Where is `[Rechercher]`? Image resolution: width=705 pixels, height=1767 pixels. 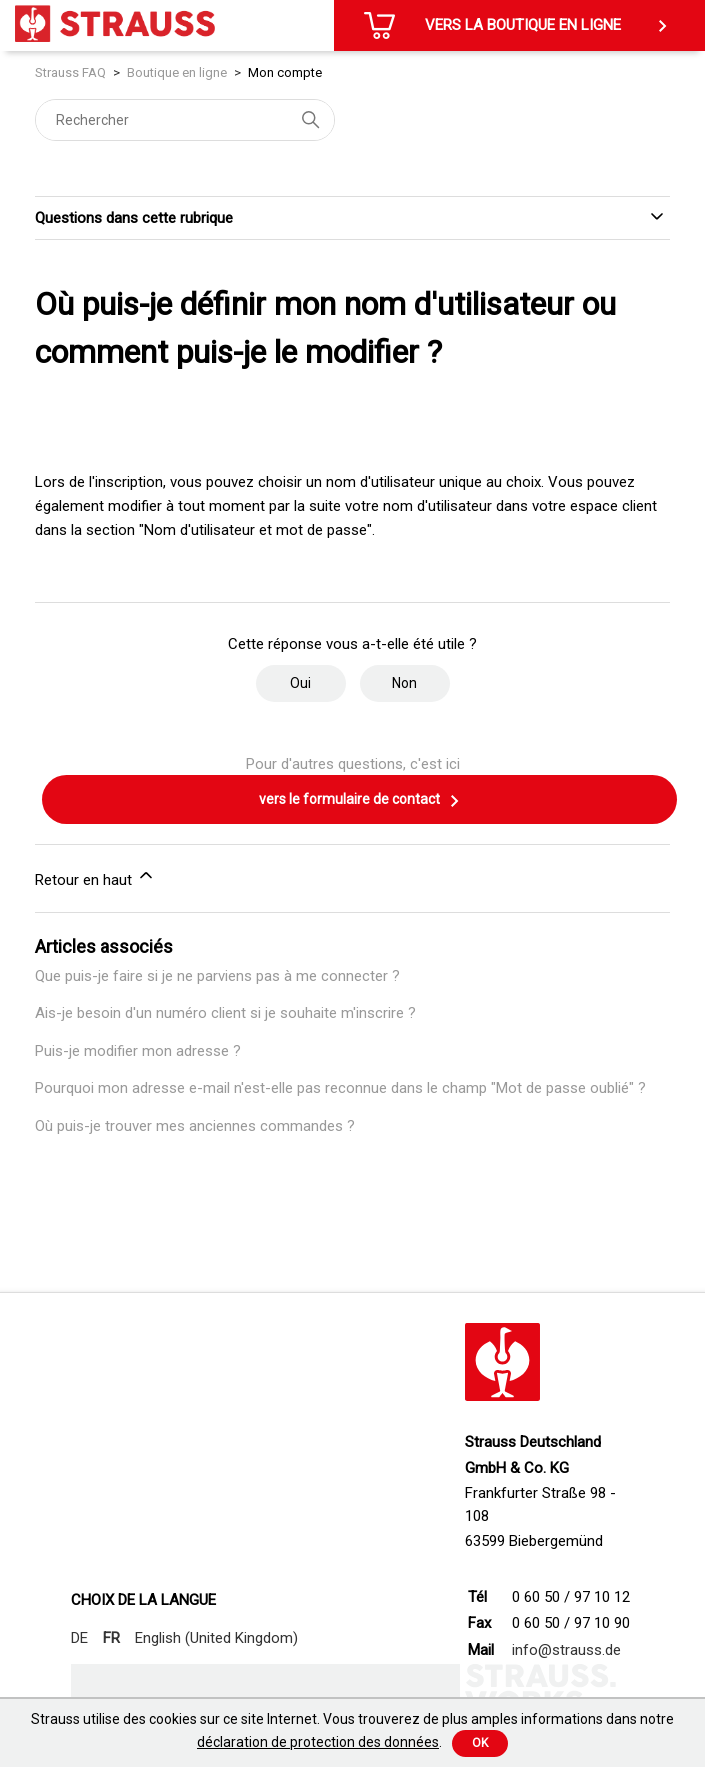 [Rechercher] is located at coordinates (185, 120).